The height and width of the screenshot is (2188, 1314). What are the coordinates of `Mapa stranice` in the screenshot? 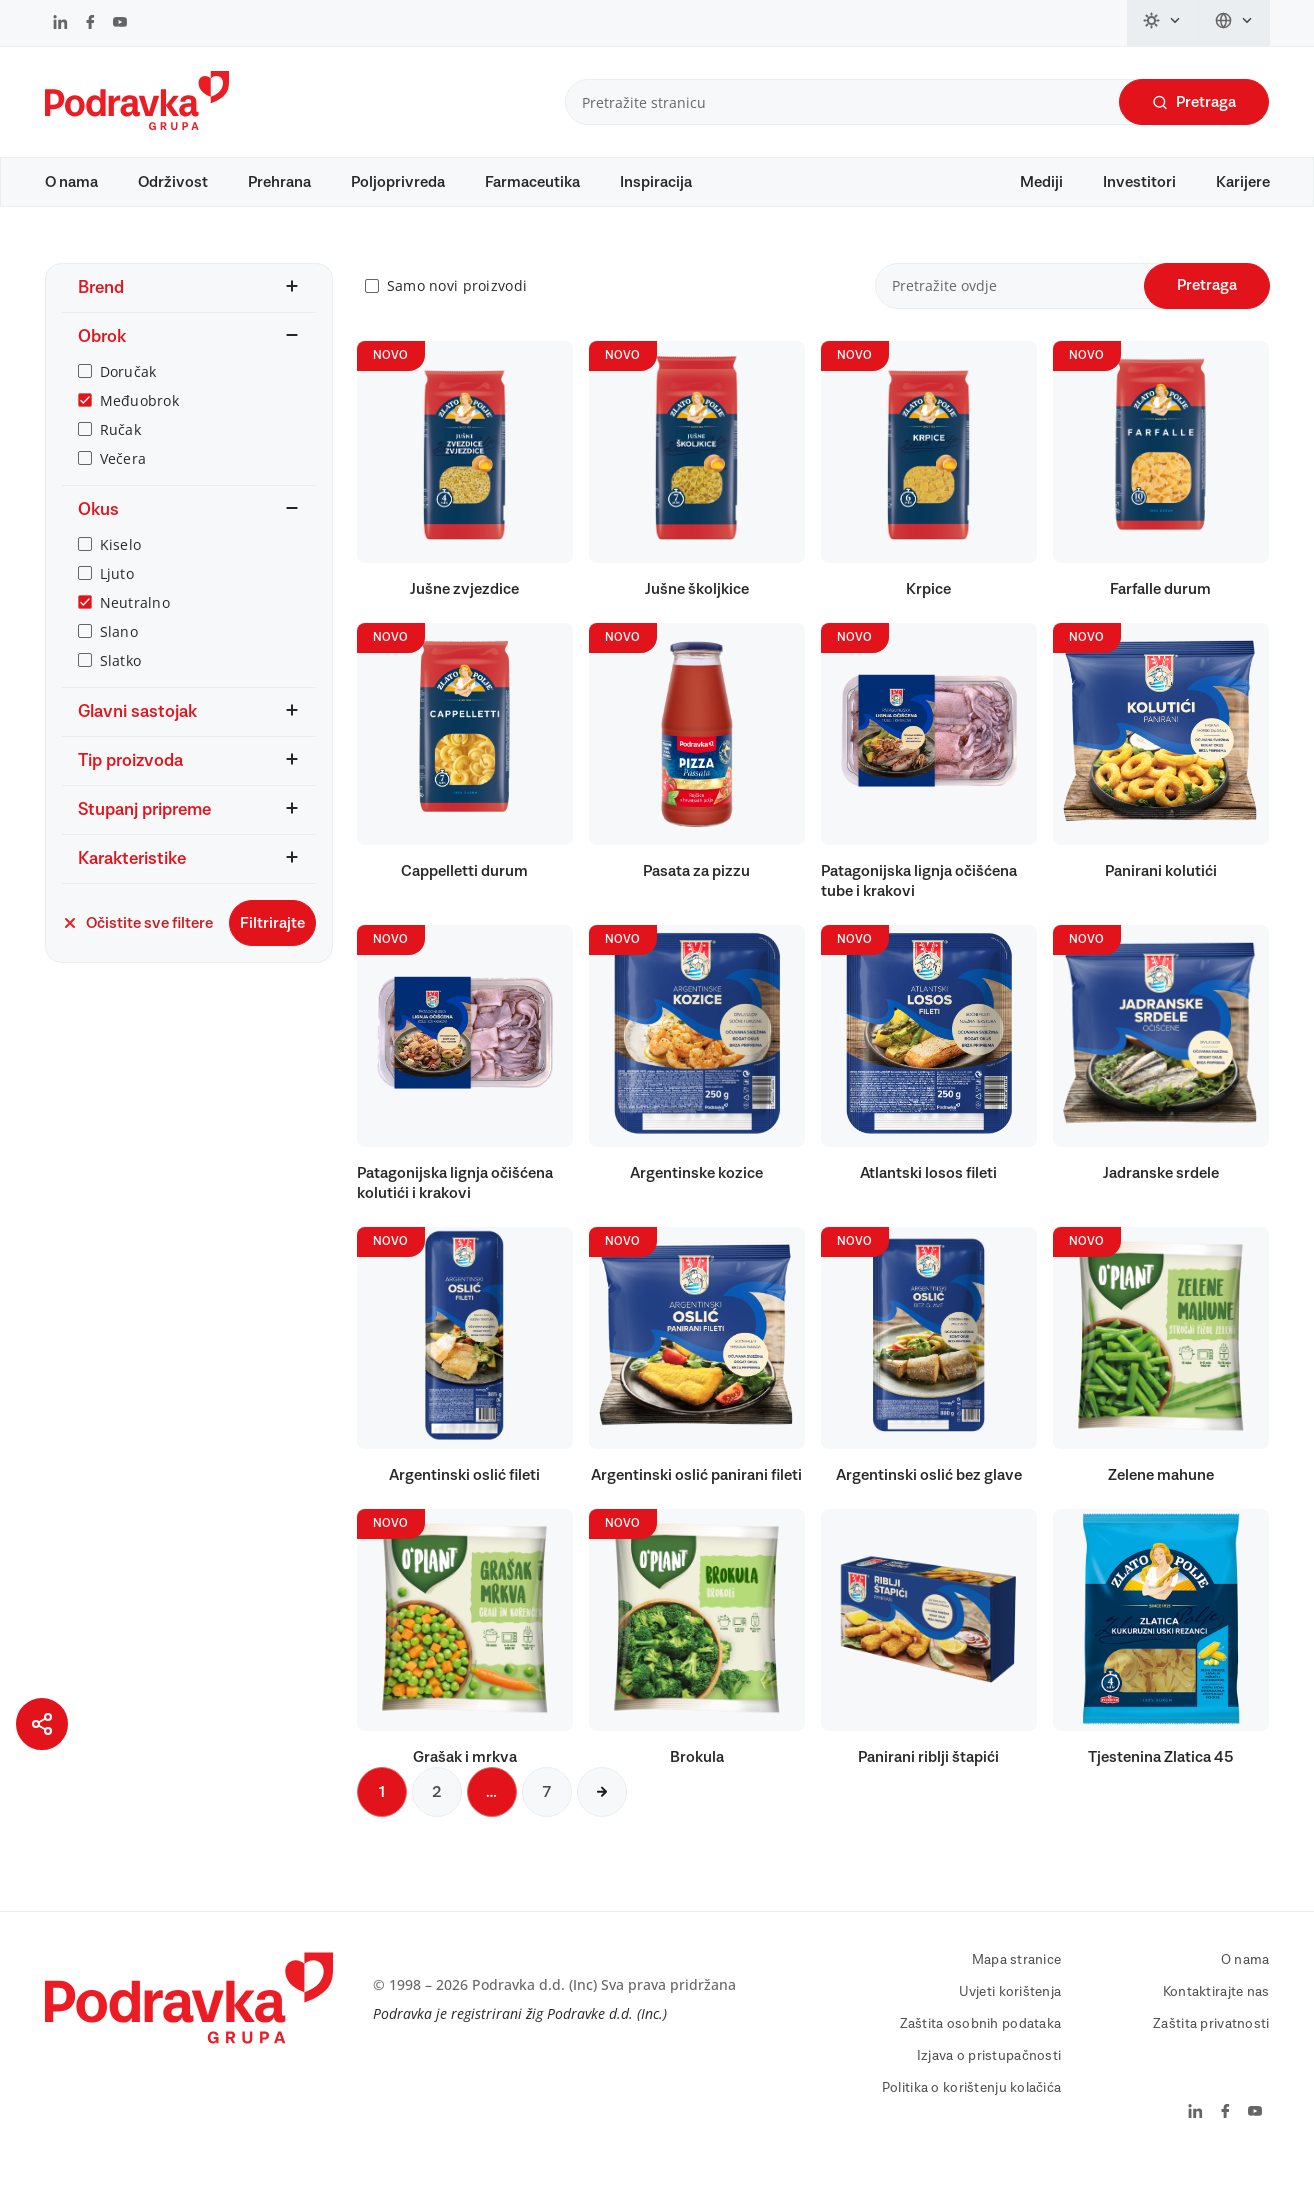 It's located at (1017, 1979).